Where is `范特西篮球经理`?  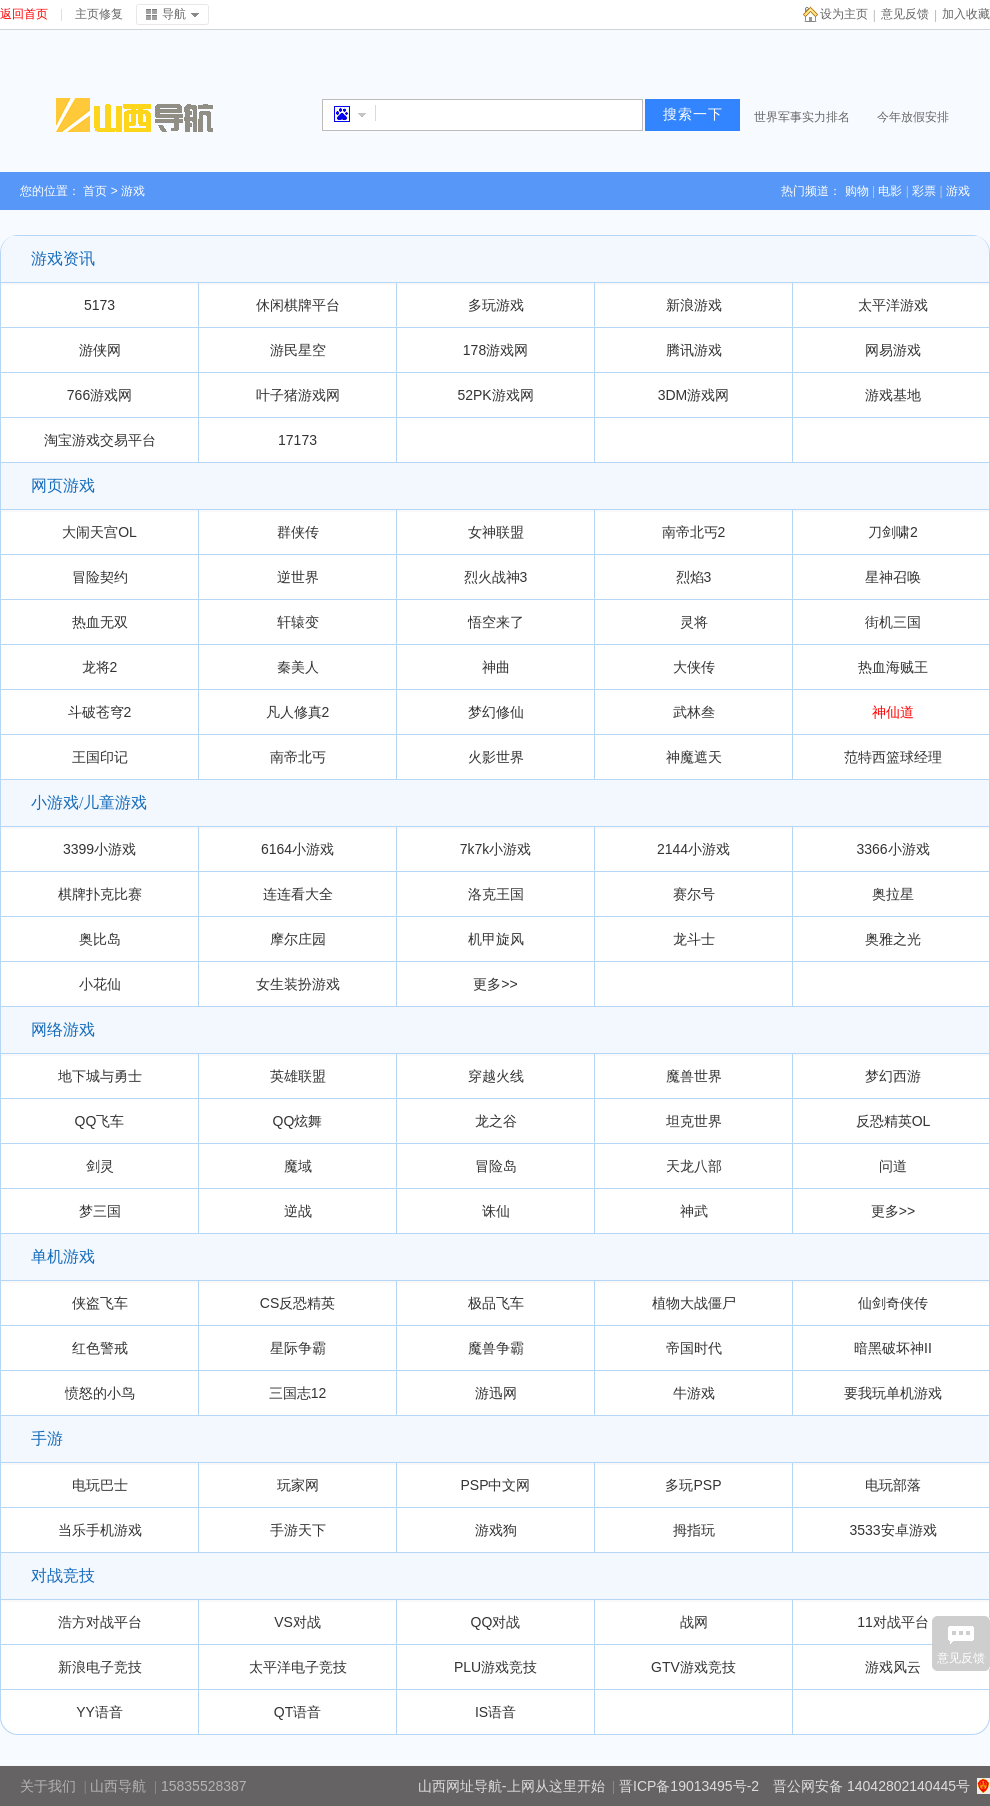 范特西篮球经理 is located at coordinates (893, 757).